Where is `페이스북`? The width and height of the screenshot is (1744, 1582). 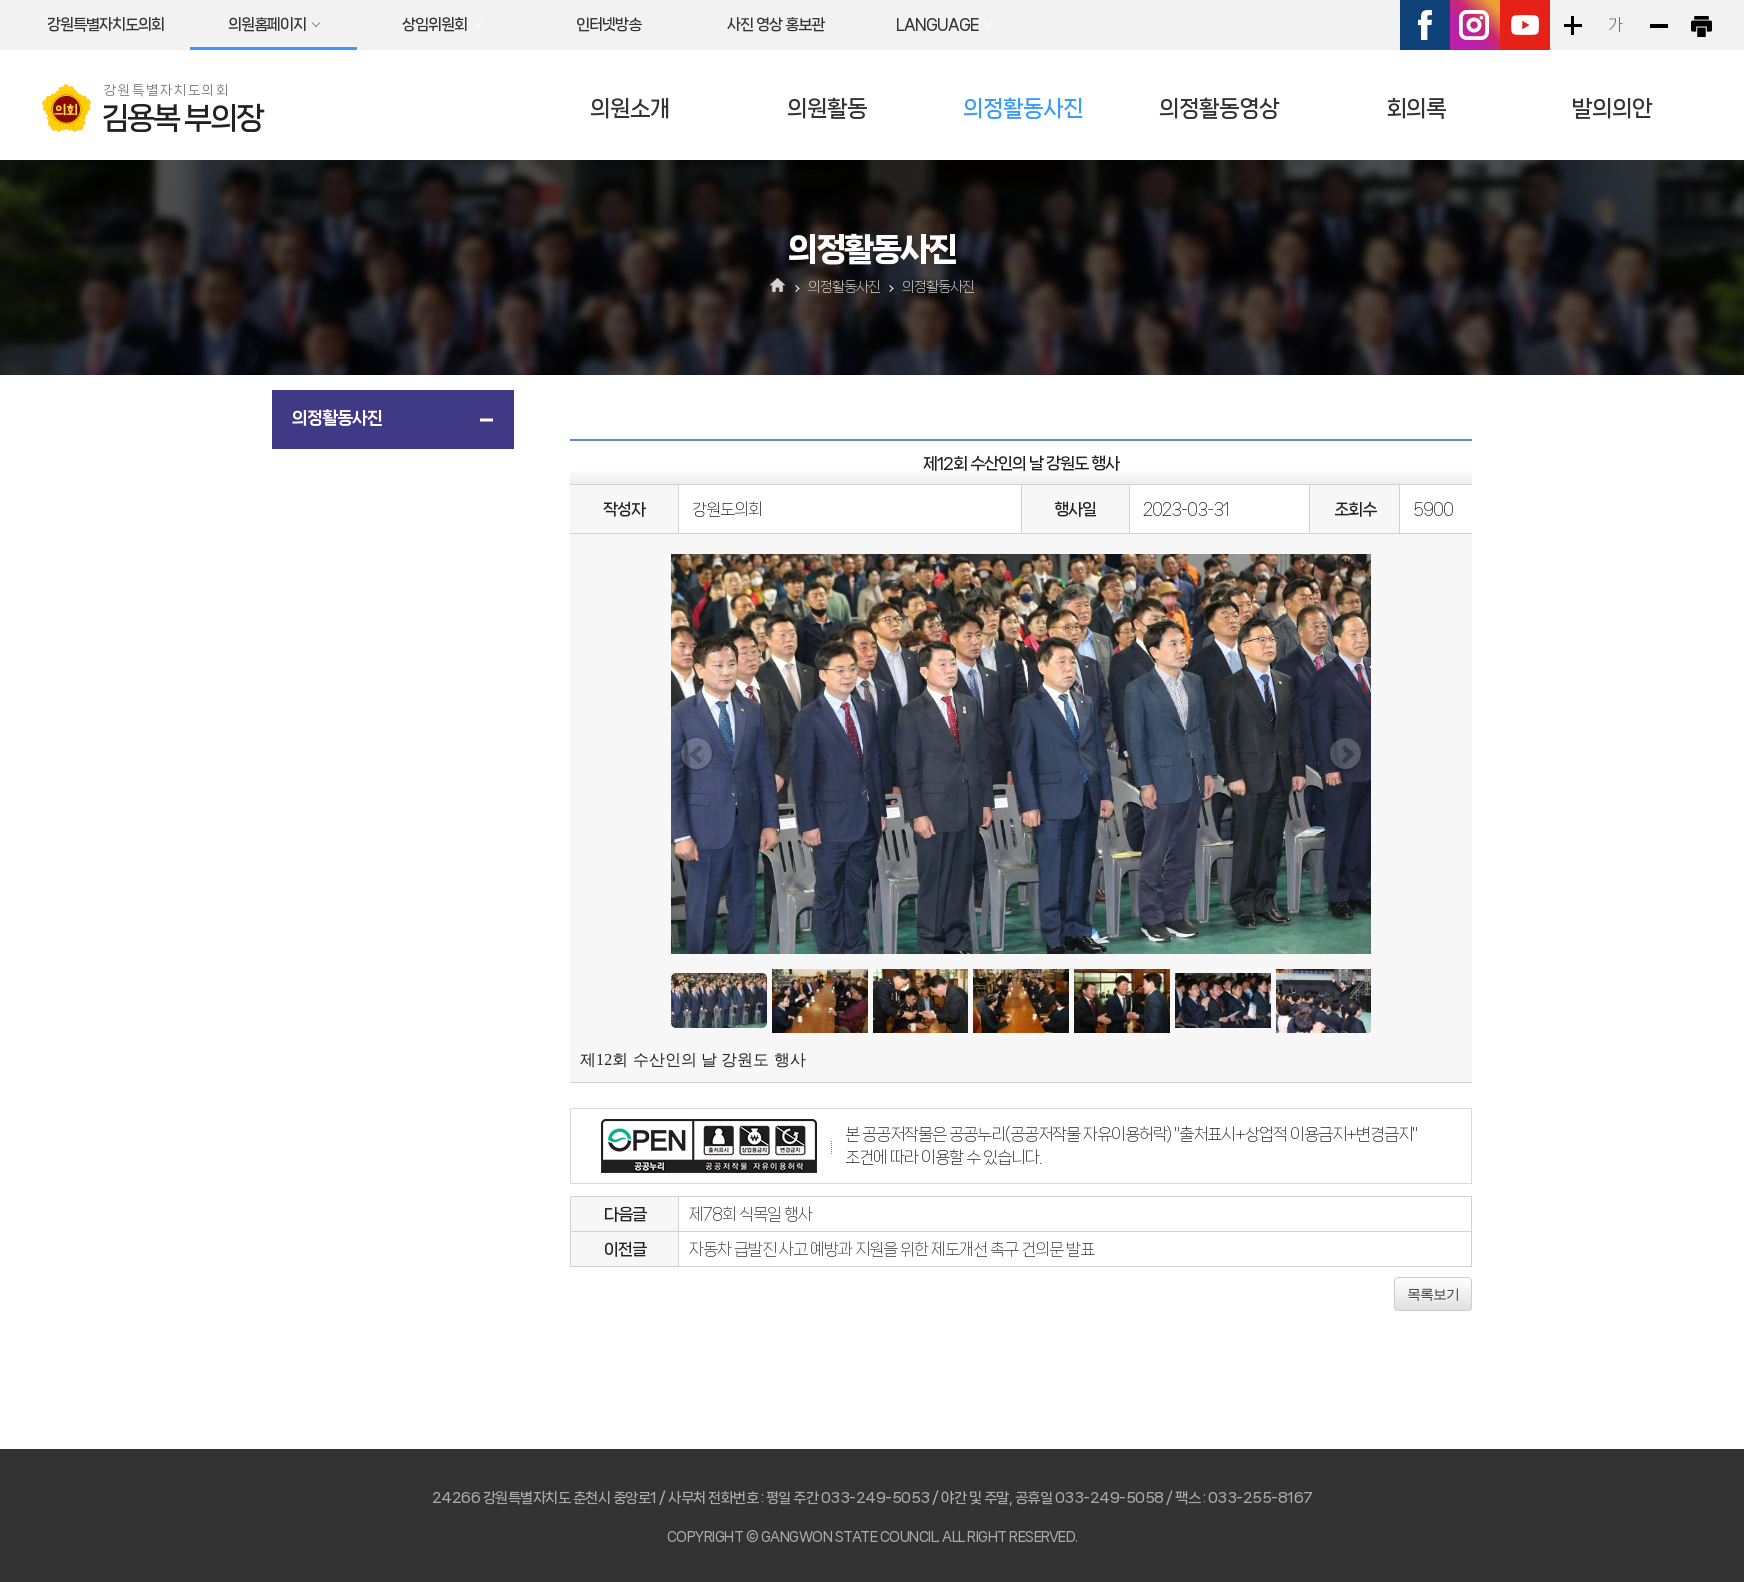
페이스북 is located at coordinates (1425, 25).